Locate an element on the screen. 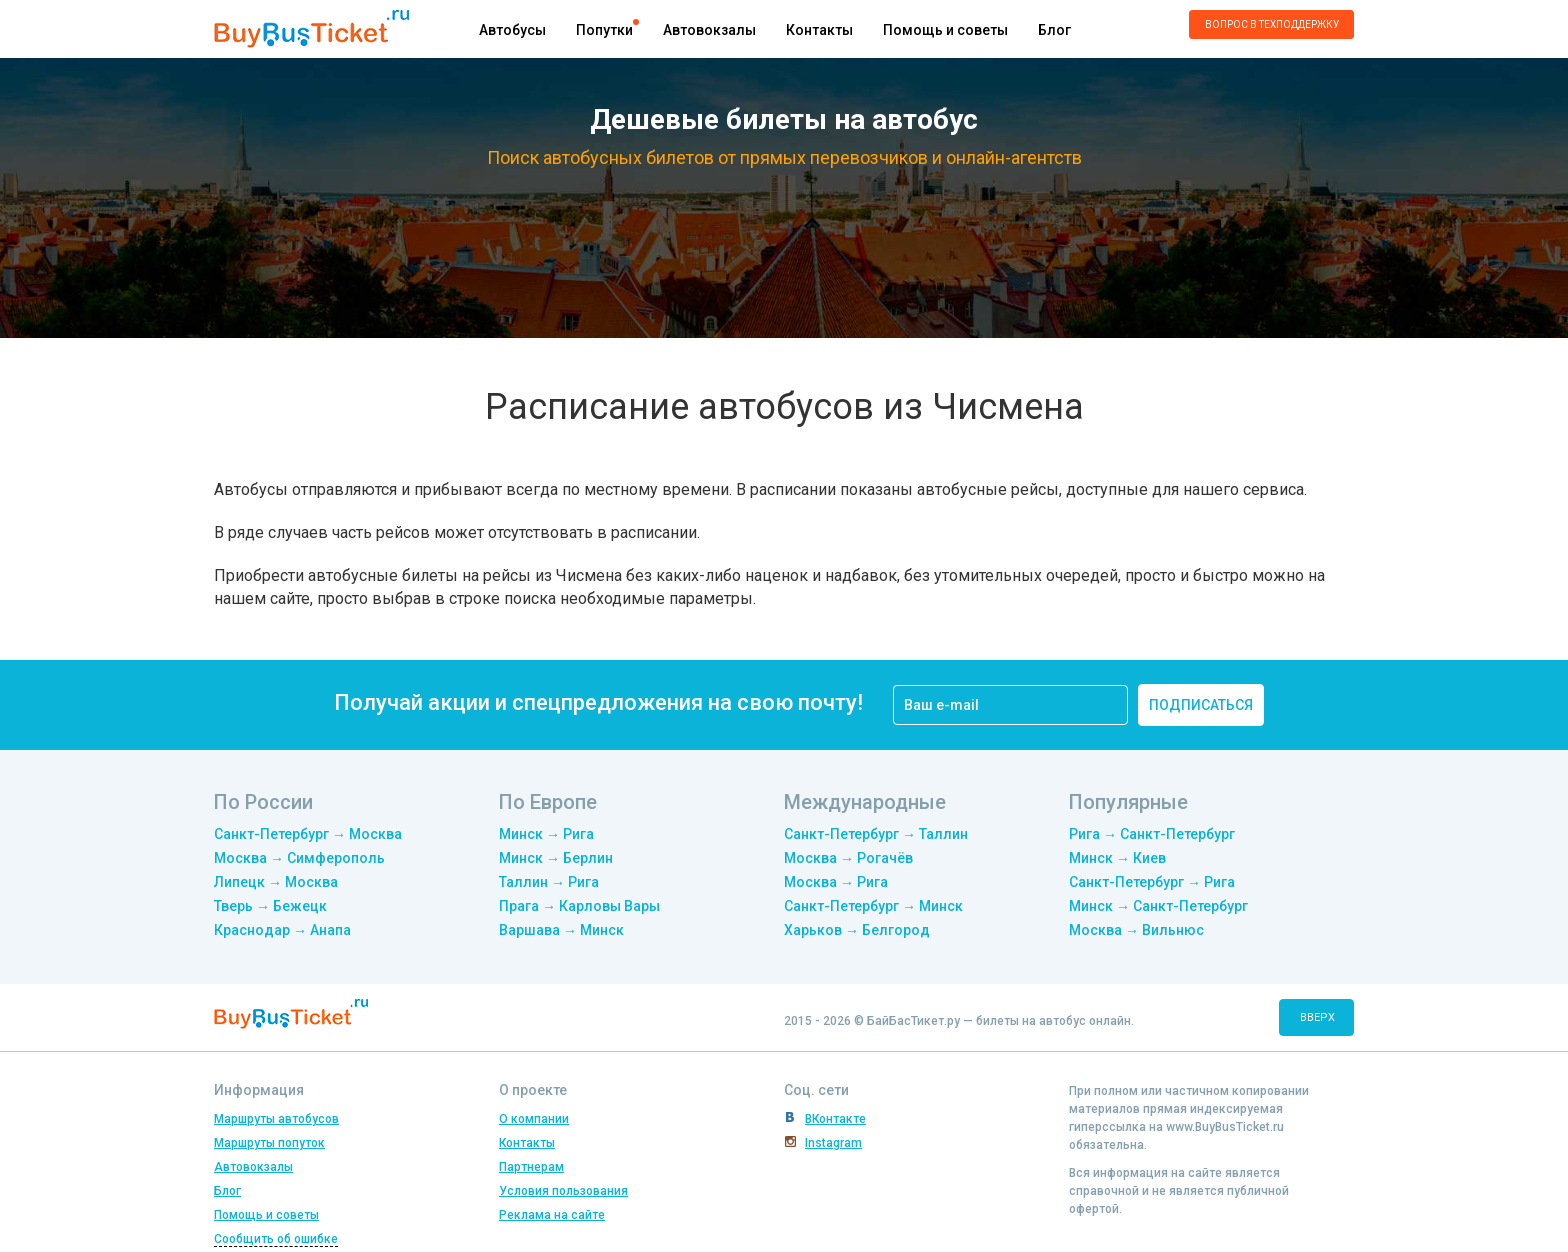 This screenshot has height=1252, width=1568. Маршруты попуток is located at coordinates (269, 1143).